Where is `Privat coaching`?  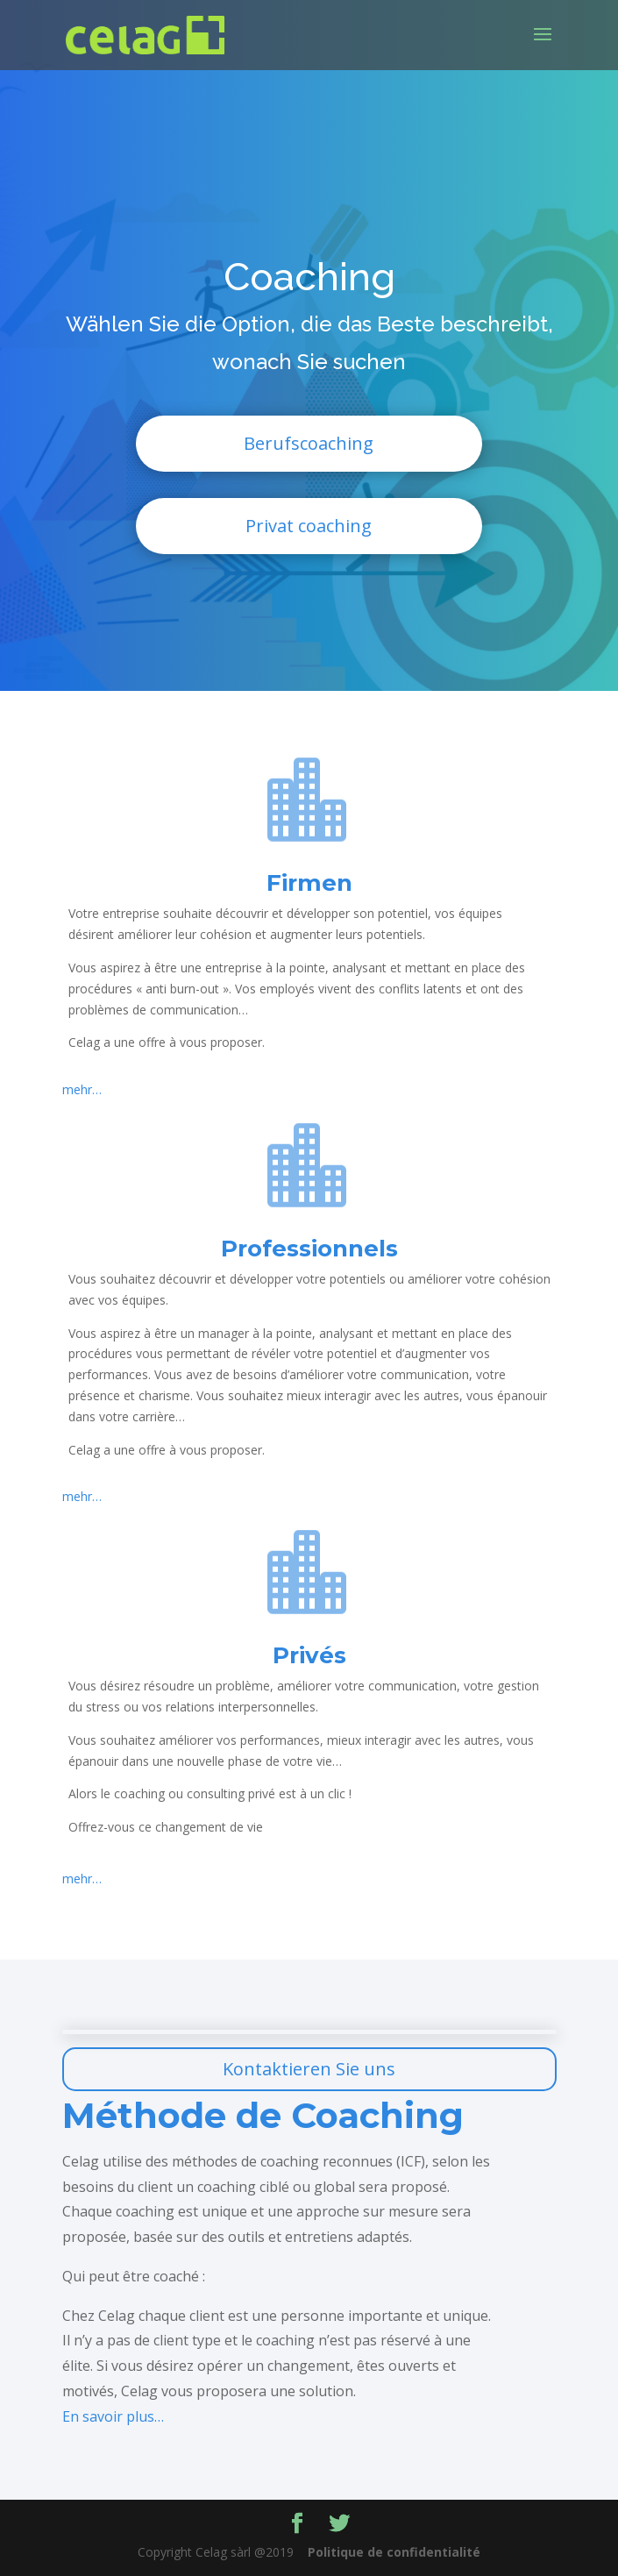 Privat coaching is located at coordinates (308, 525).